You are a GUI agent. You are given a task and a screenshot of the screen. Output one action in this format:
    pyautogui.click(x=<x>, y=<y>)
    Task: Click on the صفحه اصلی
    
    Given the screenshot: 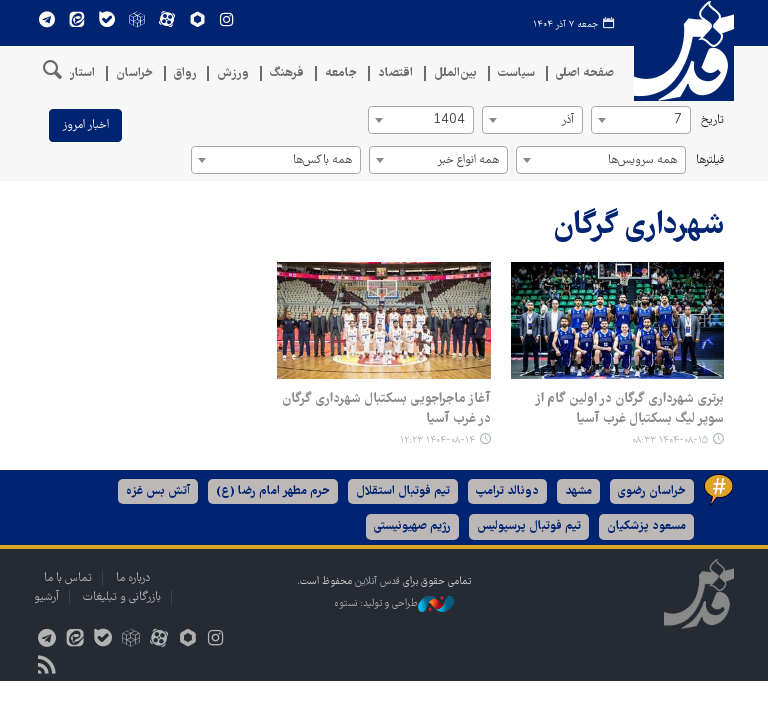 What is the action you would take?
    pyautogui.click(x=585, y=73)
    